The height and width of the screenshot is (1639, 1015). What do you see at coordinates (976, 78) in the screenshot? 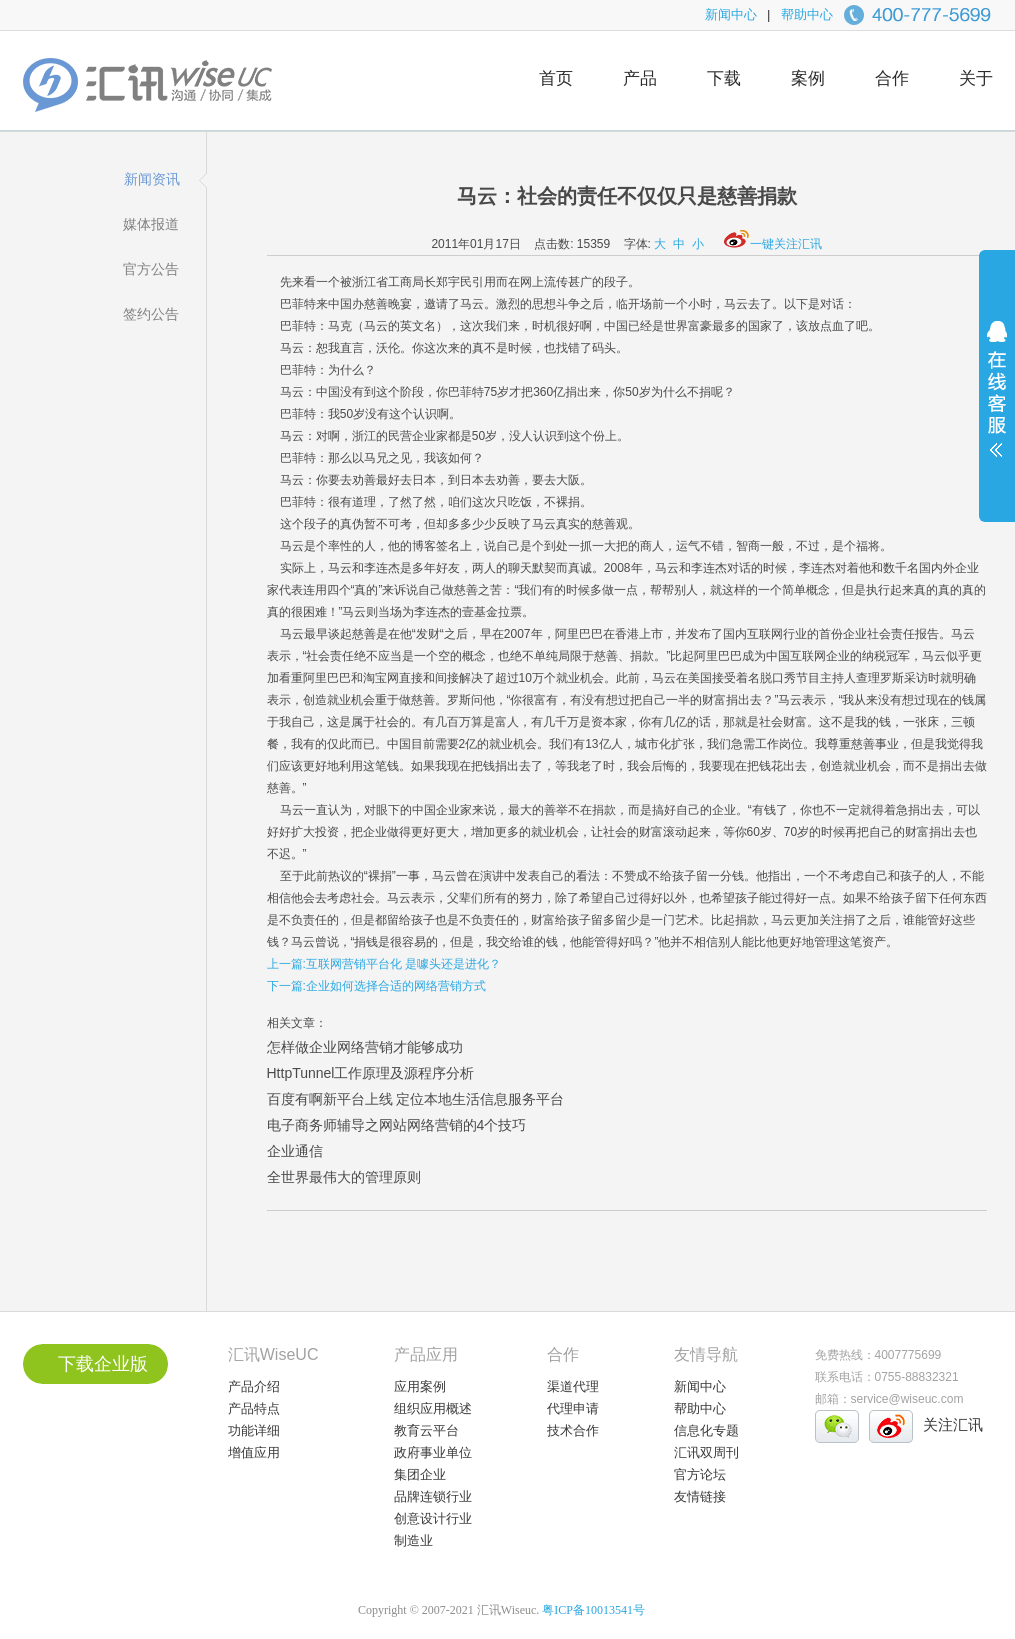
I see `关于` at bounding box center [976, 78].